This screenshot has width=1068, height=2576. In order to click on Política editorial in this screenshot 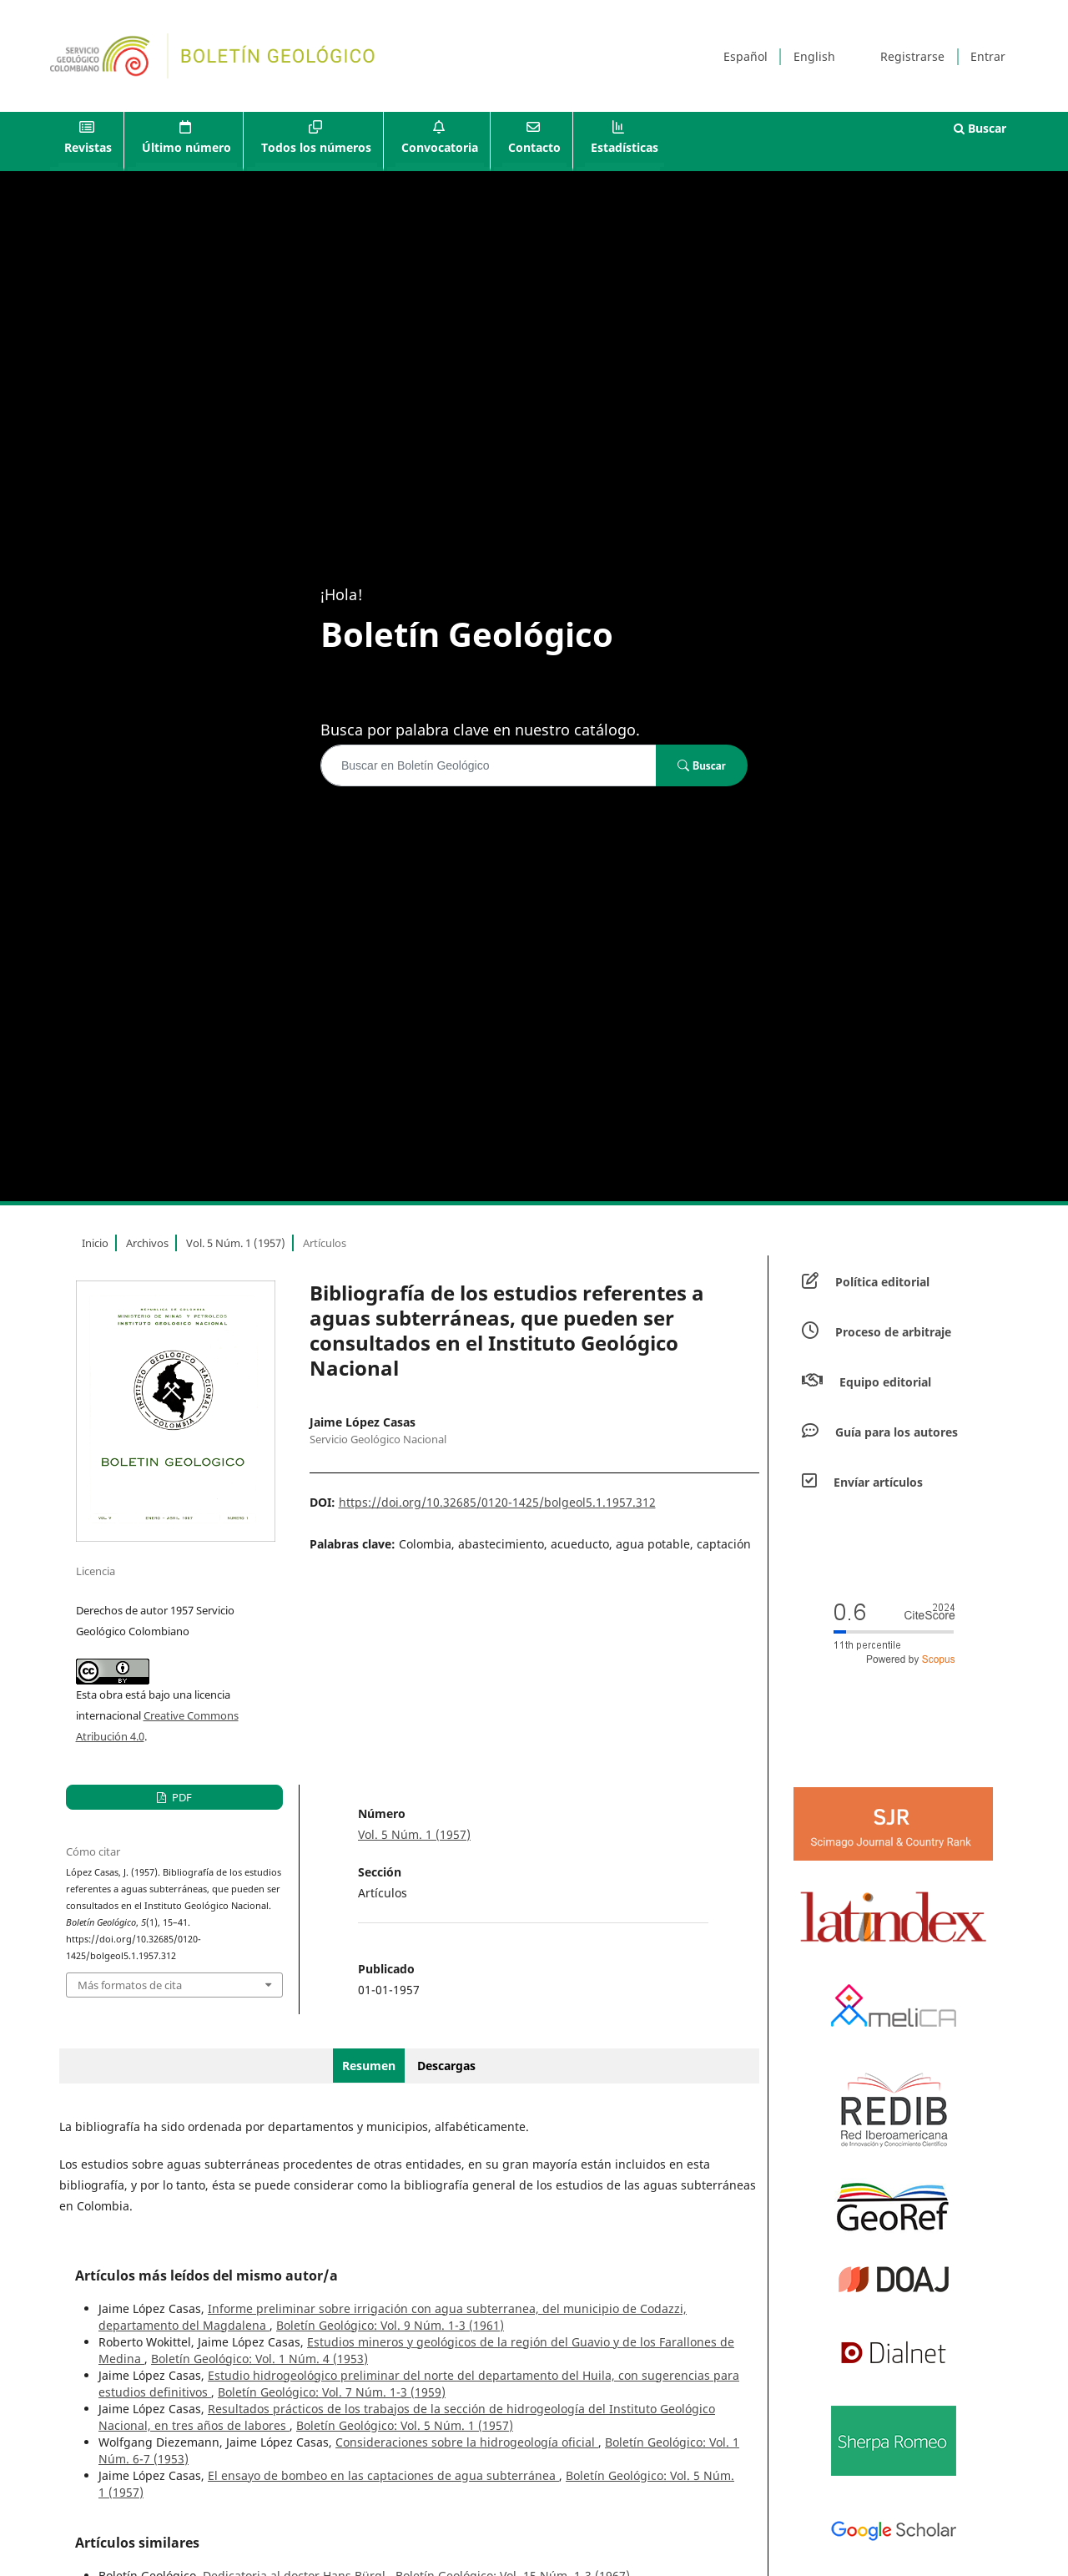, I will do `click(882, 1282)`.